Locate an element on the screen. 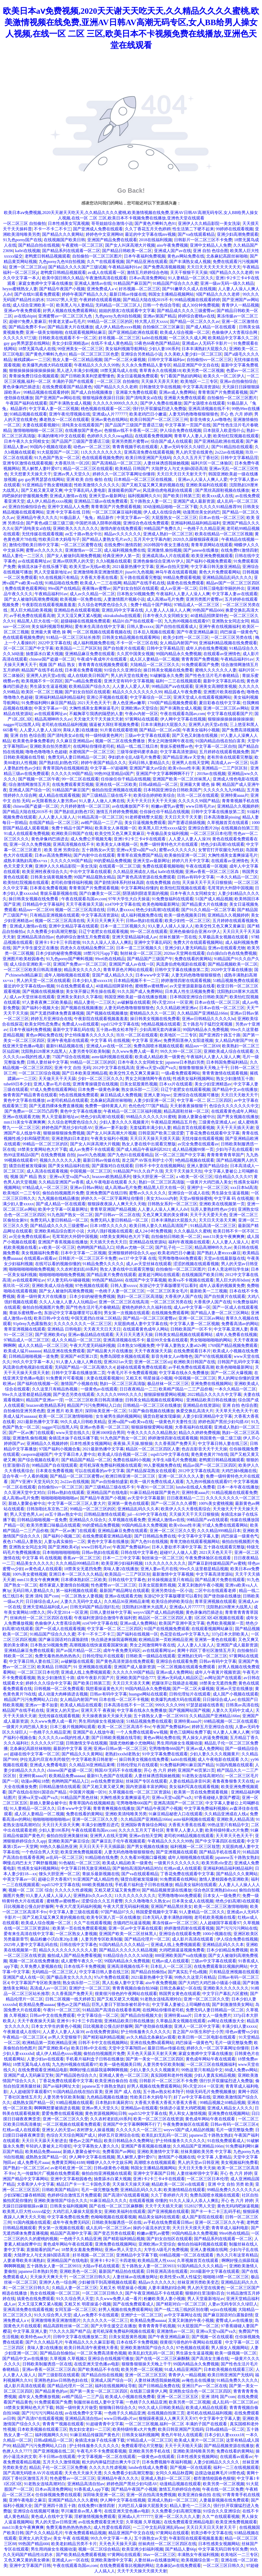 The height and width of the screenshot is (2576, 262). 日本一二三中文字幕 is located at coordinates (121, 1558).